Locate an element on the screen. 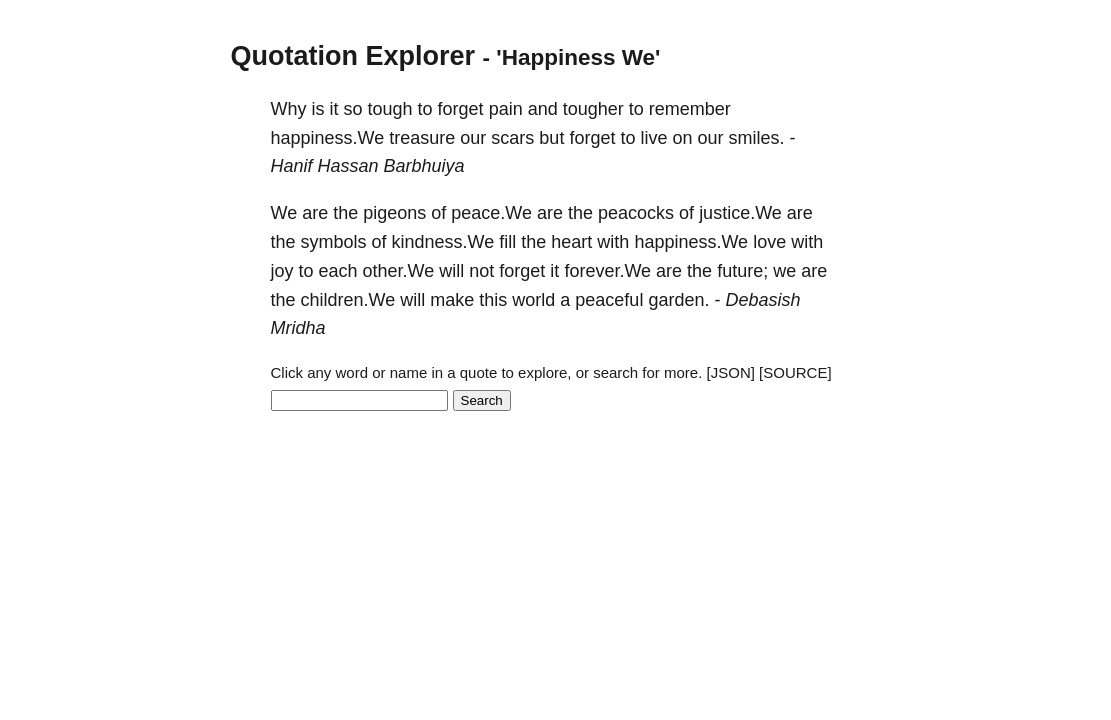 The height and width of the screenshot is (720, 1111). garden. is located at coordinates (678, 300).